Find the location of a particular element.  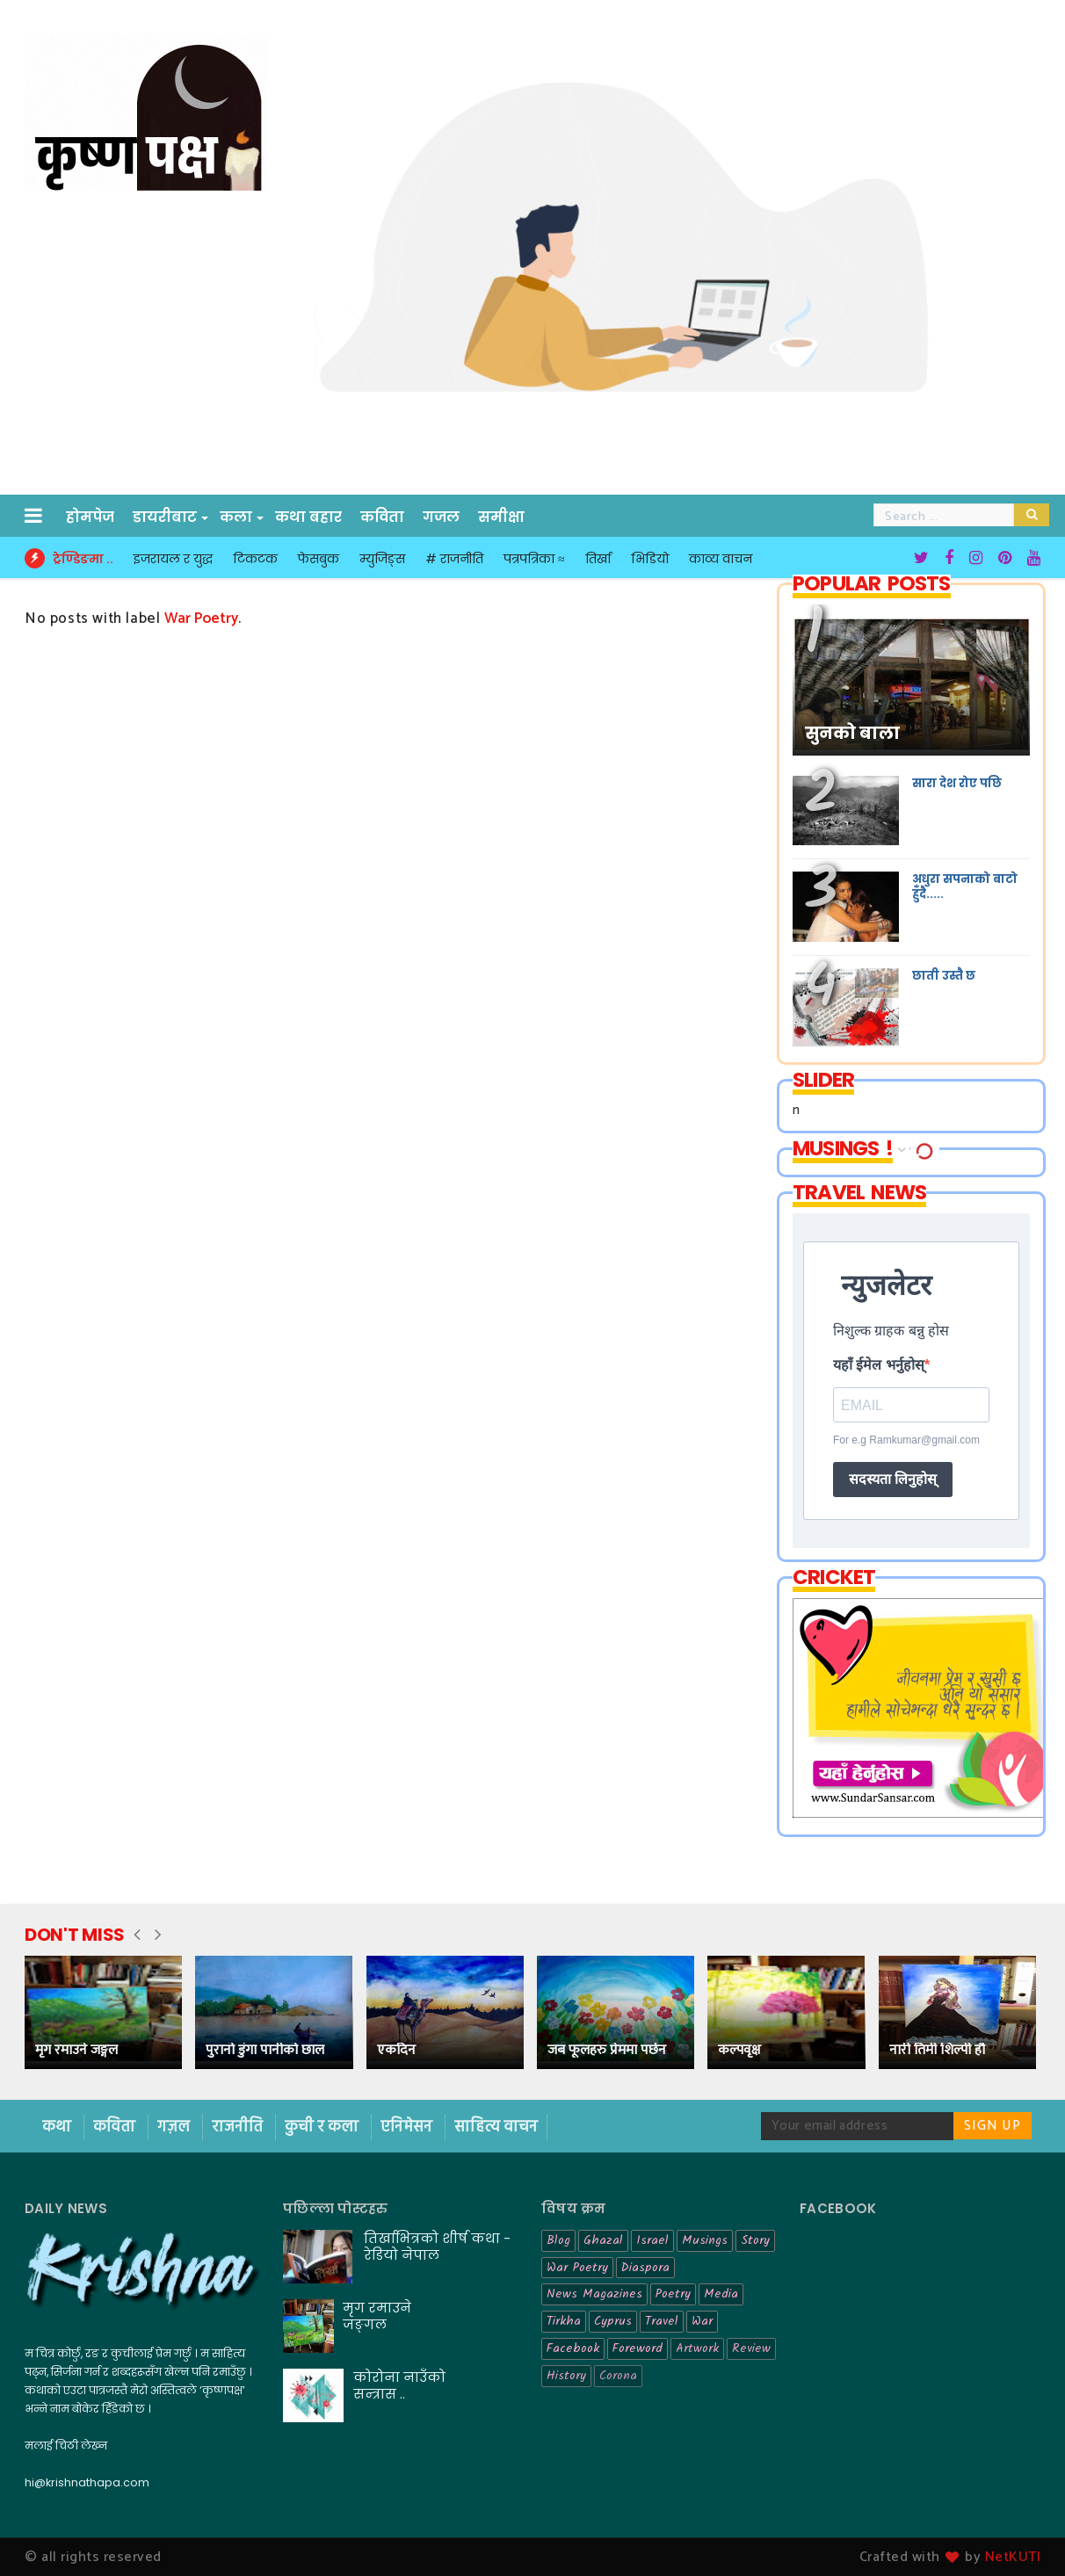

पुरानो डुंगा पानीको छाल is located at coordinates (265, 2050).